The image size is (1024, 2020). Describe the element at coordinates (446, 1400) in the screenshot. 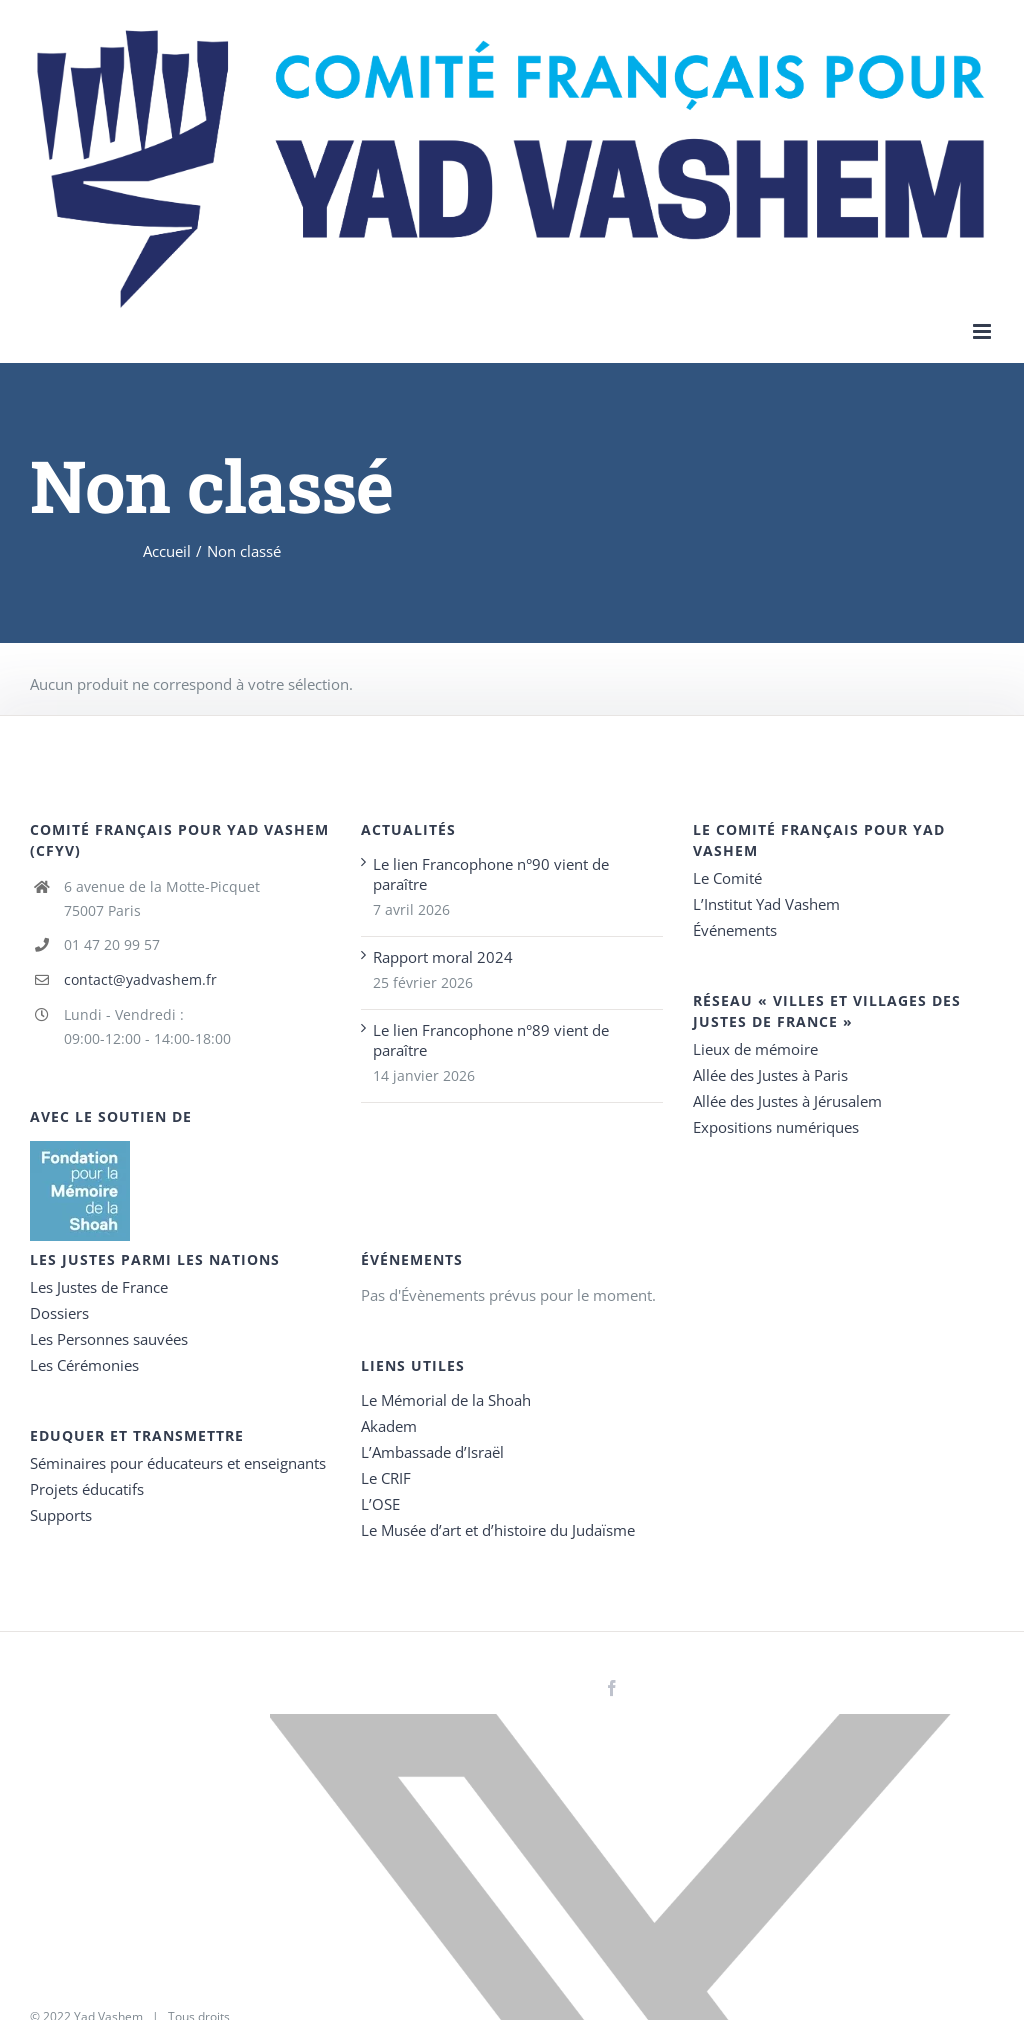

I see `Le Mémorial de la Shoah` at that location.